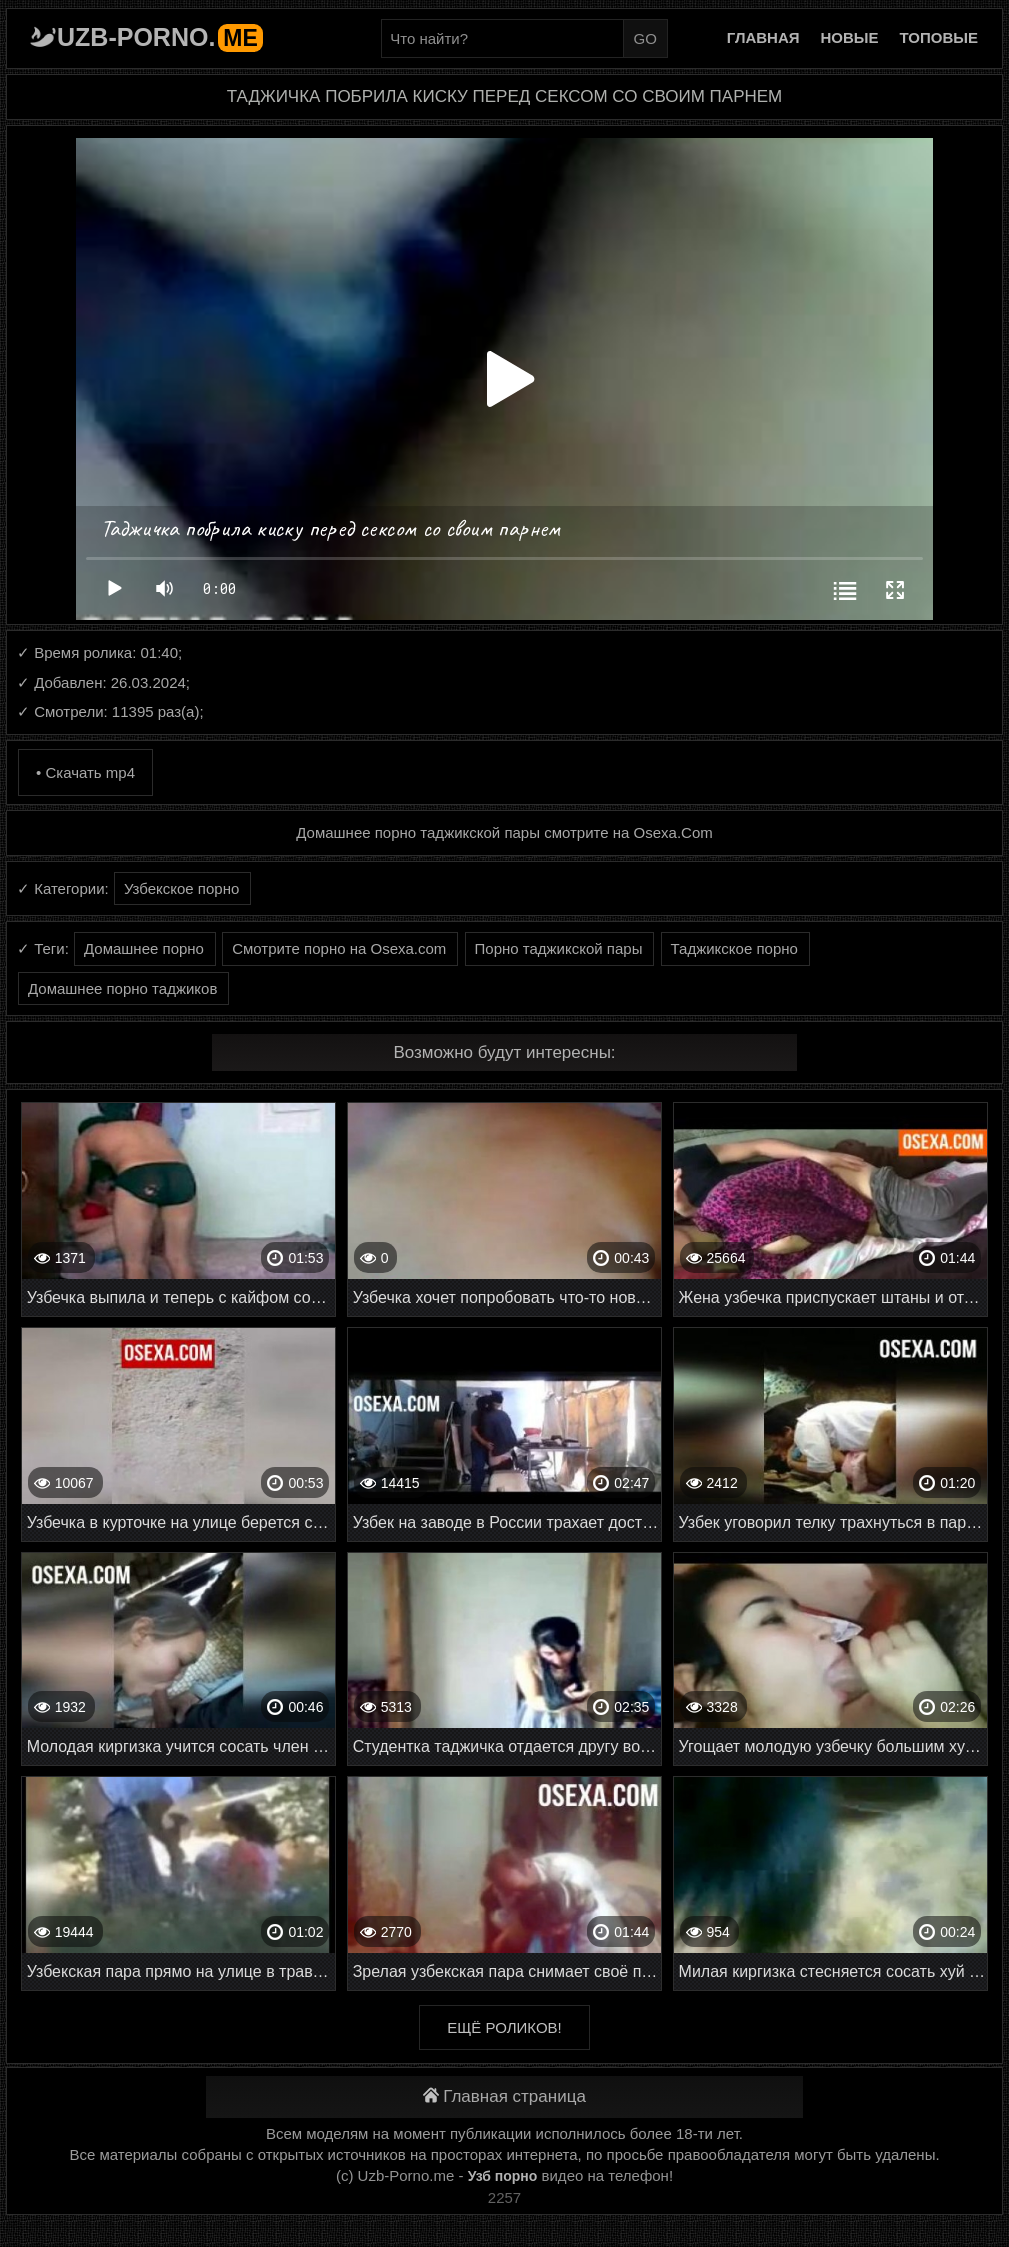  Describe the element at coordinates (763, 37) in the screenshot. I see `Главная` at that location.